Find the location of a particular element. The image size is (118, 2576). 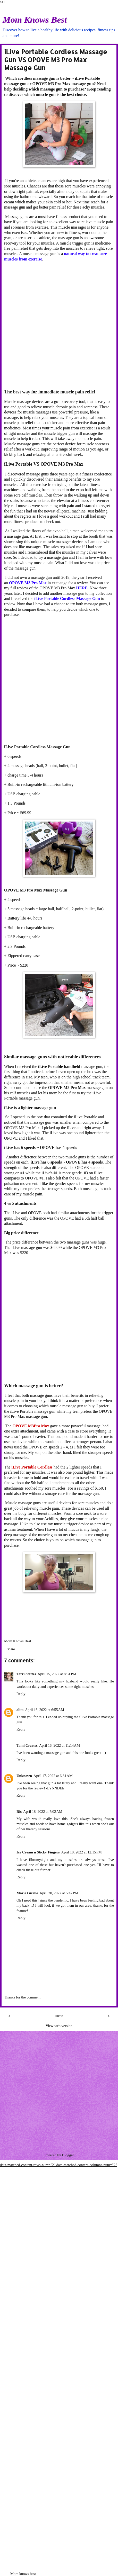

April 20, 2022 at 5:42 PM is located at coordinates (59, 1893).